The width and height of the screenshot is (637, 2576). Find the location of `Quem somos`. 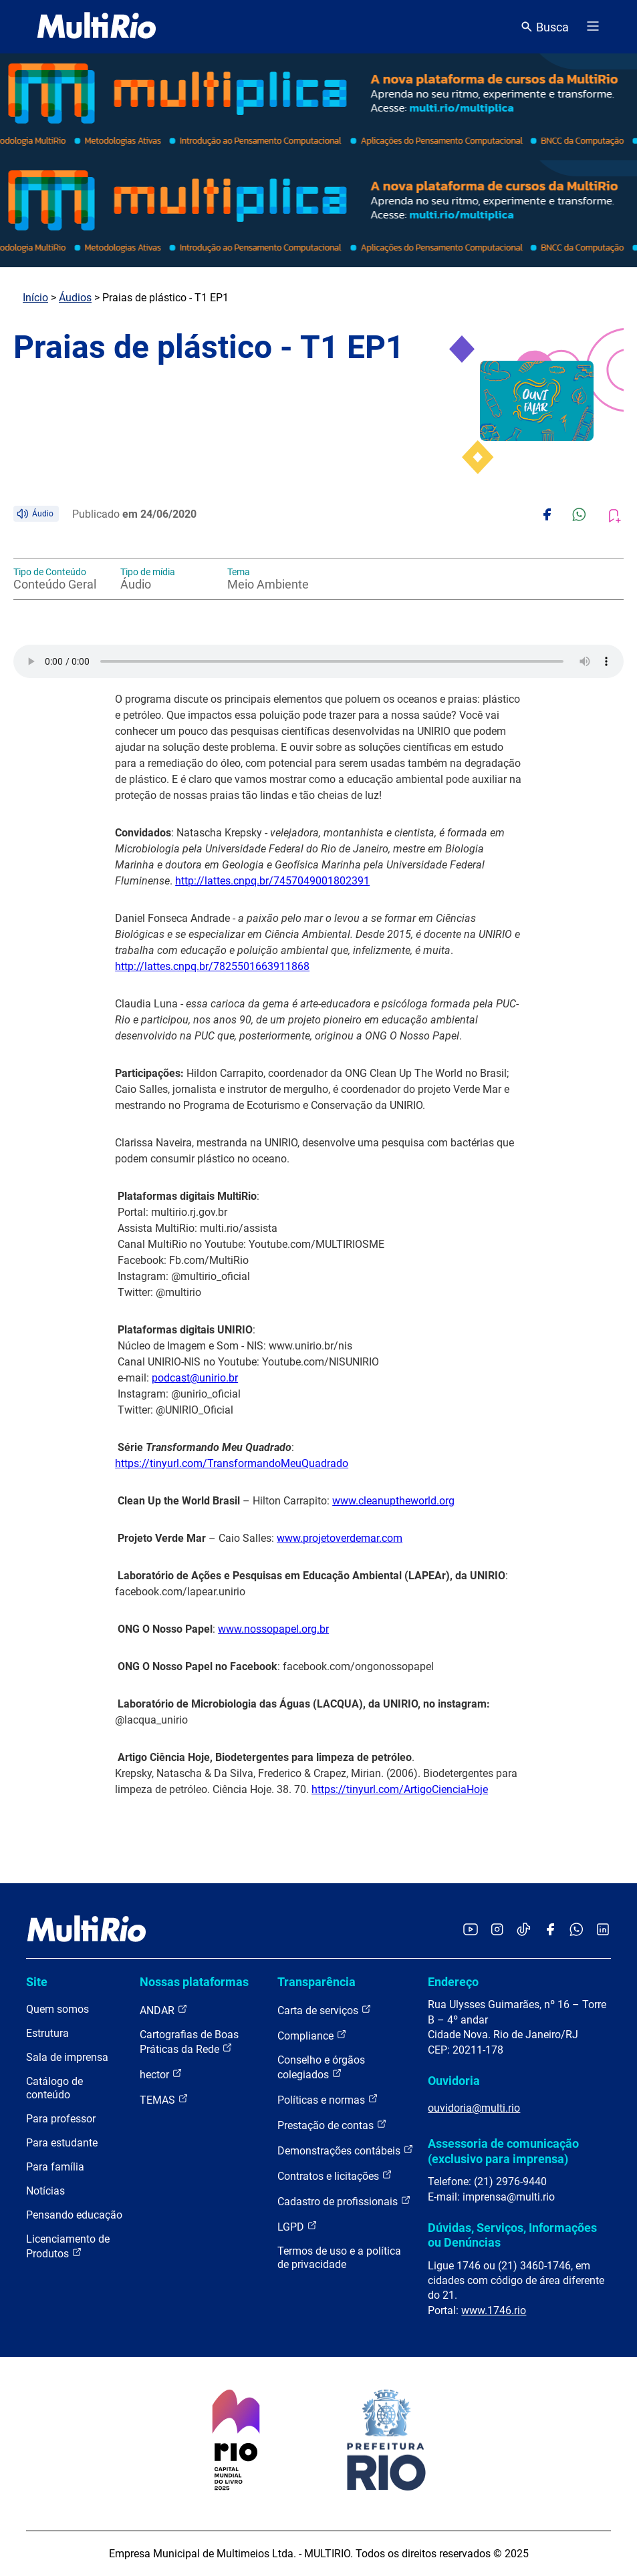

Quem somos is located at coordinates (57, 2009).